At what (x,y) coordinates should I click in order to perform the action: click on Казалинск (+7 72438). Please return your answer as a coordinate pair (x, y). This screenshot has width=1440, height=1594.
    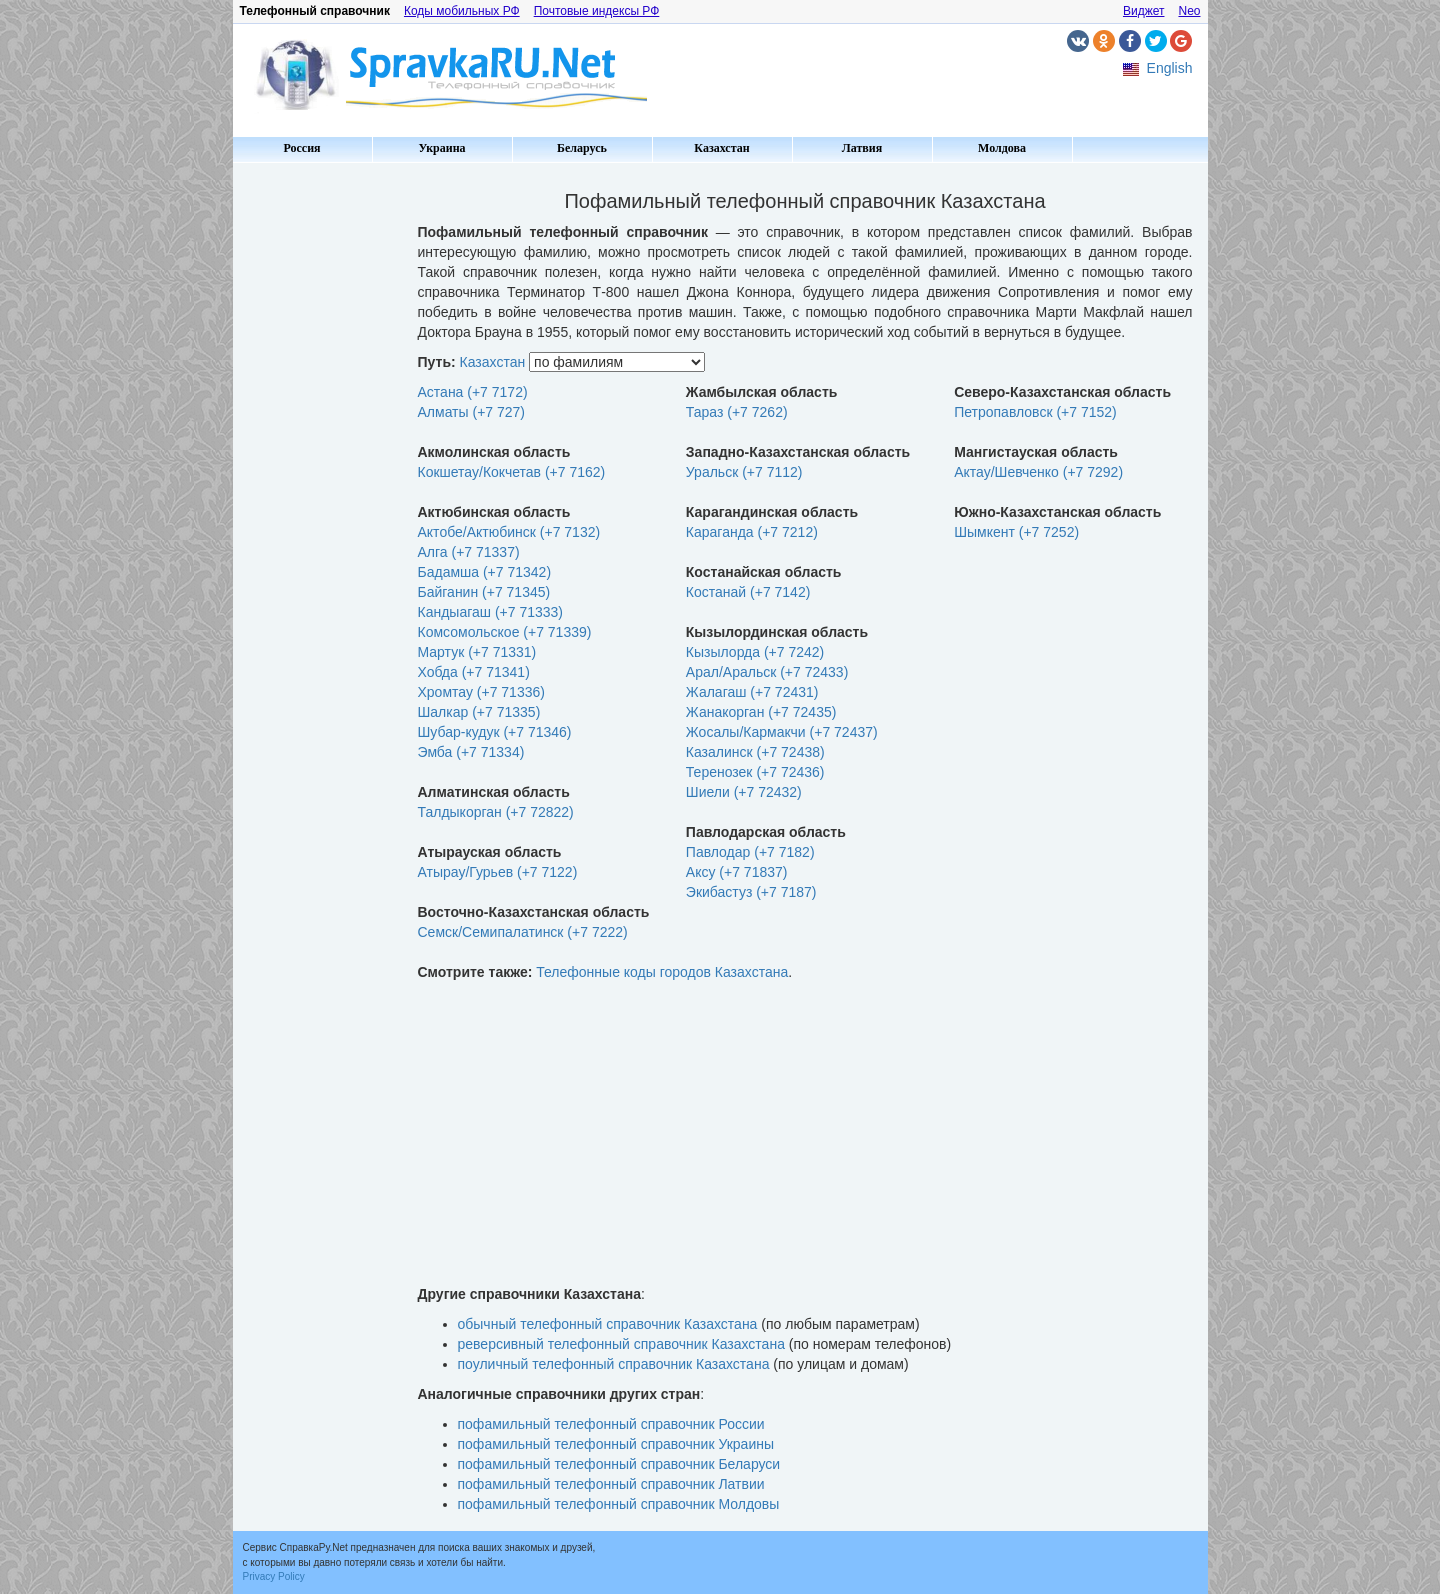
    Looking at the image, I should click on (755, 752).